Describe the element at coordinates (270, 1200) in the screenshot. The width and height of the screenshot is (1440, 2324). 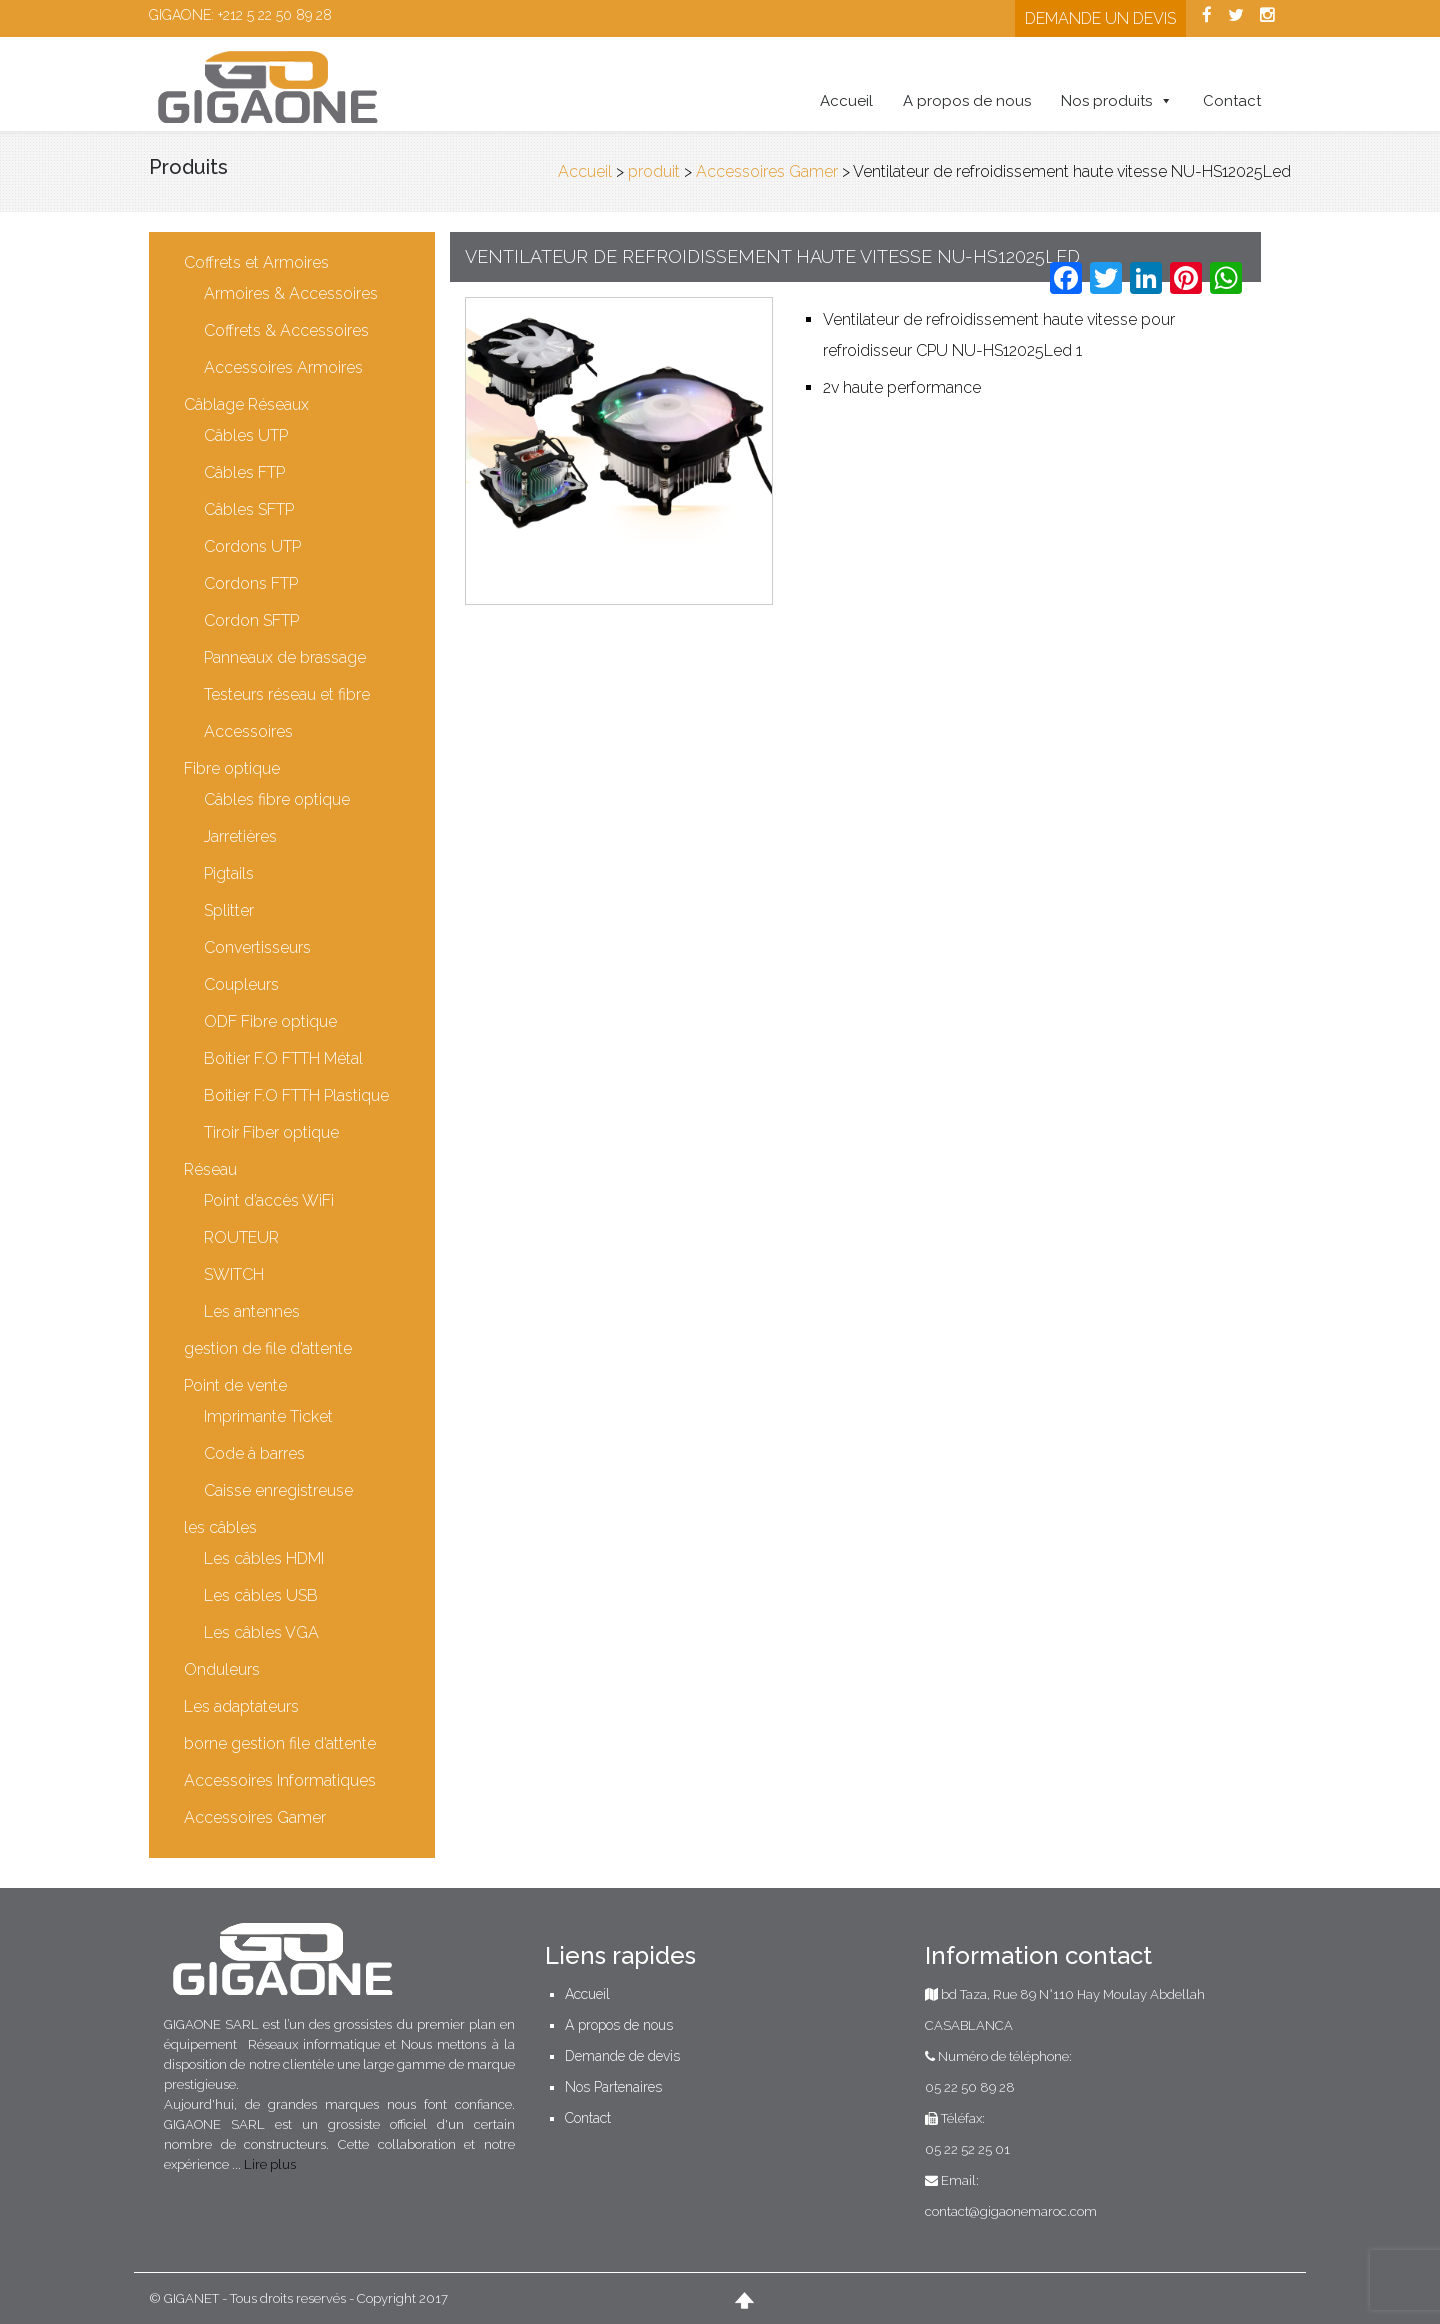
I see `Point d’accès WiFi` at that location.